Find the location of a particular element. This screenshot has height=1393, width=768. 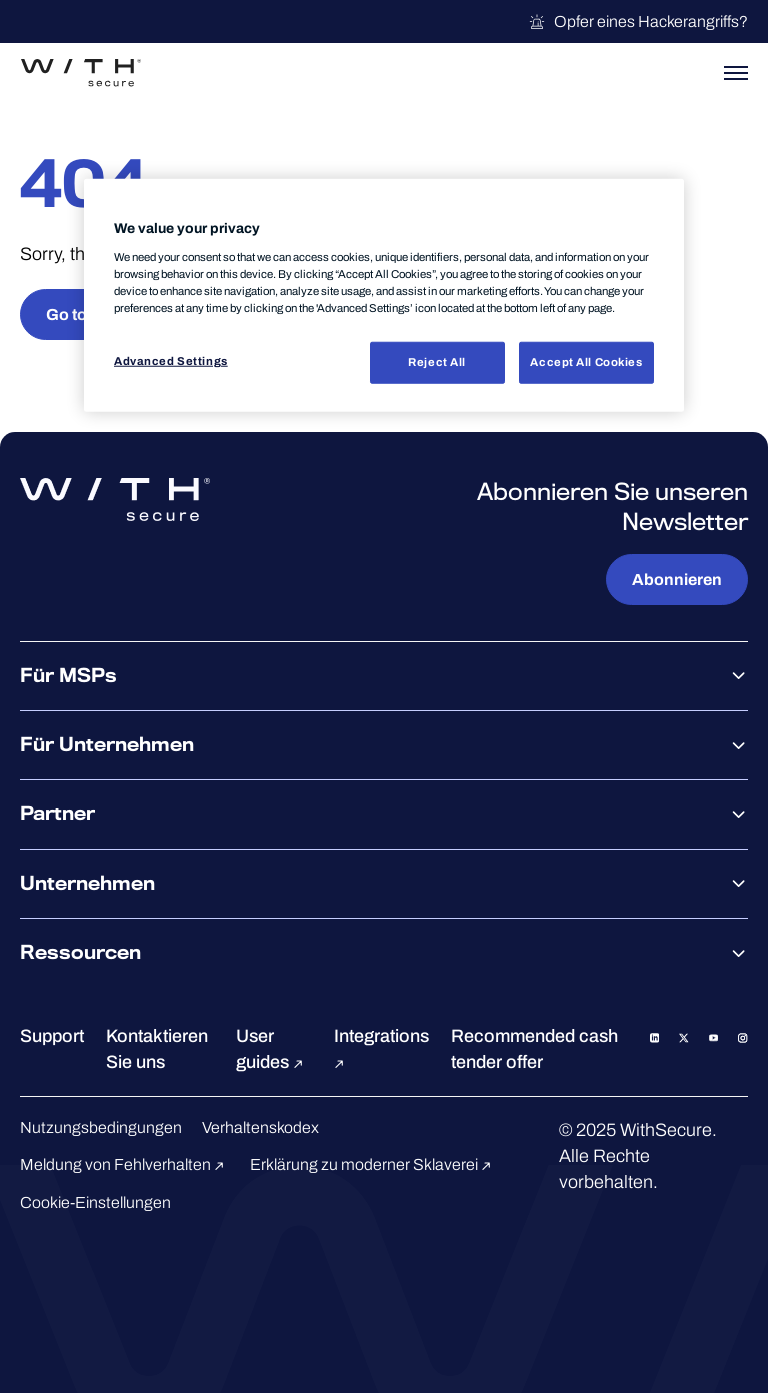

Support is located at coordinates (52, 1036).